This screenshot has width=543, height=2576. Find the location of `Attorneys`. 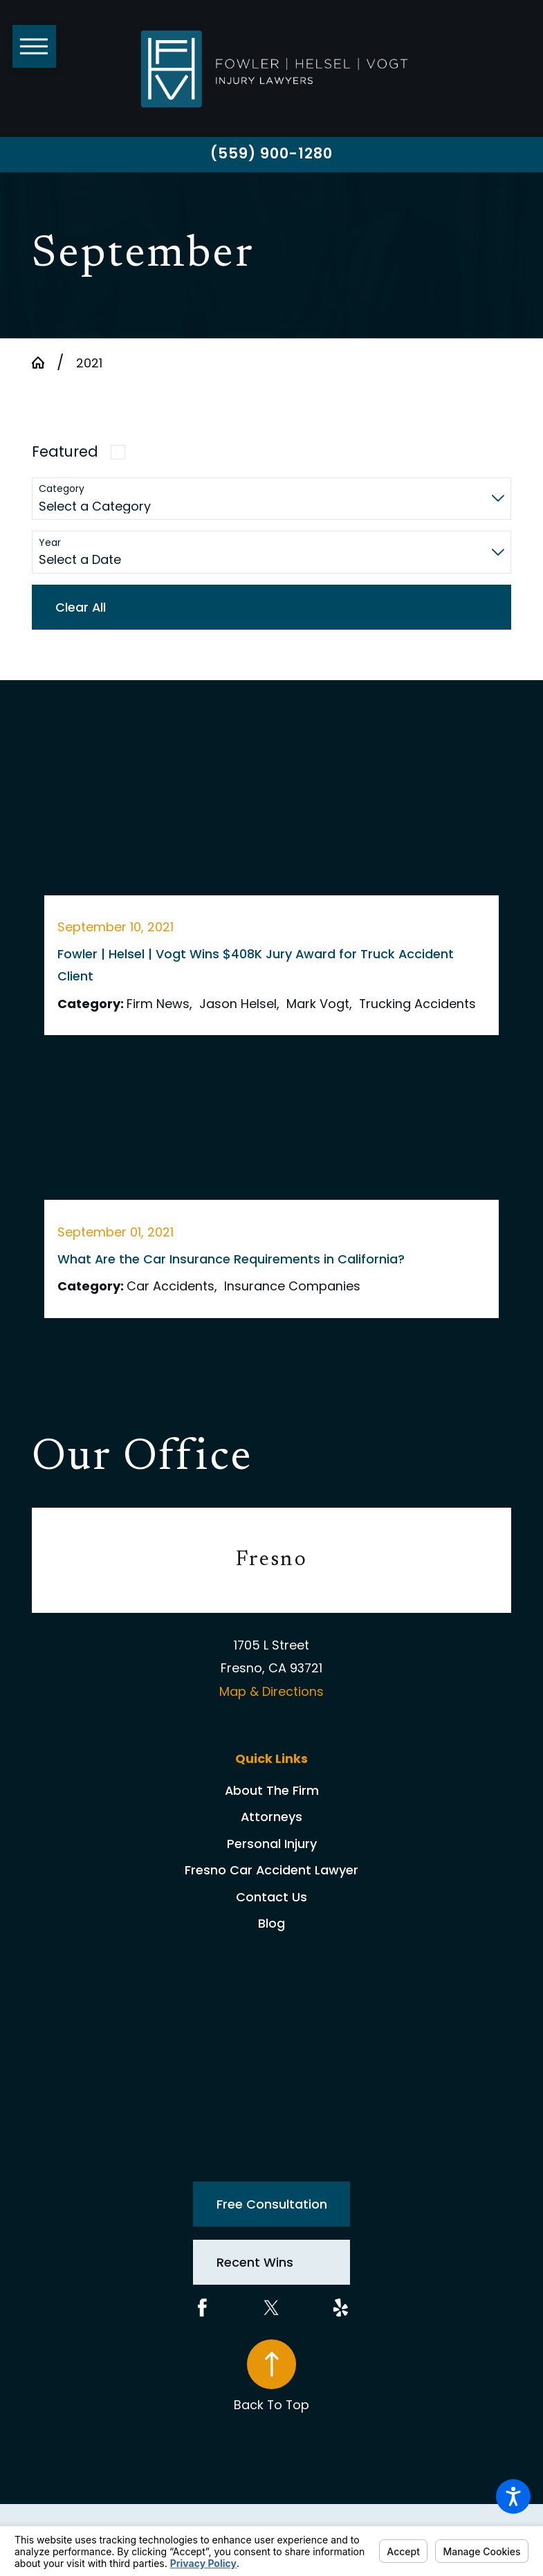

Attorneys is located at coordinates (271, 1816).